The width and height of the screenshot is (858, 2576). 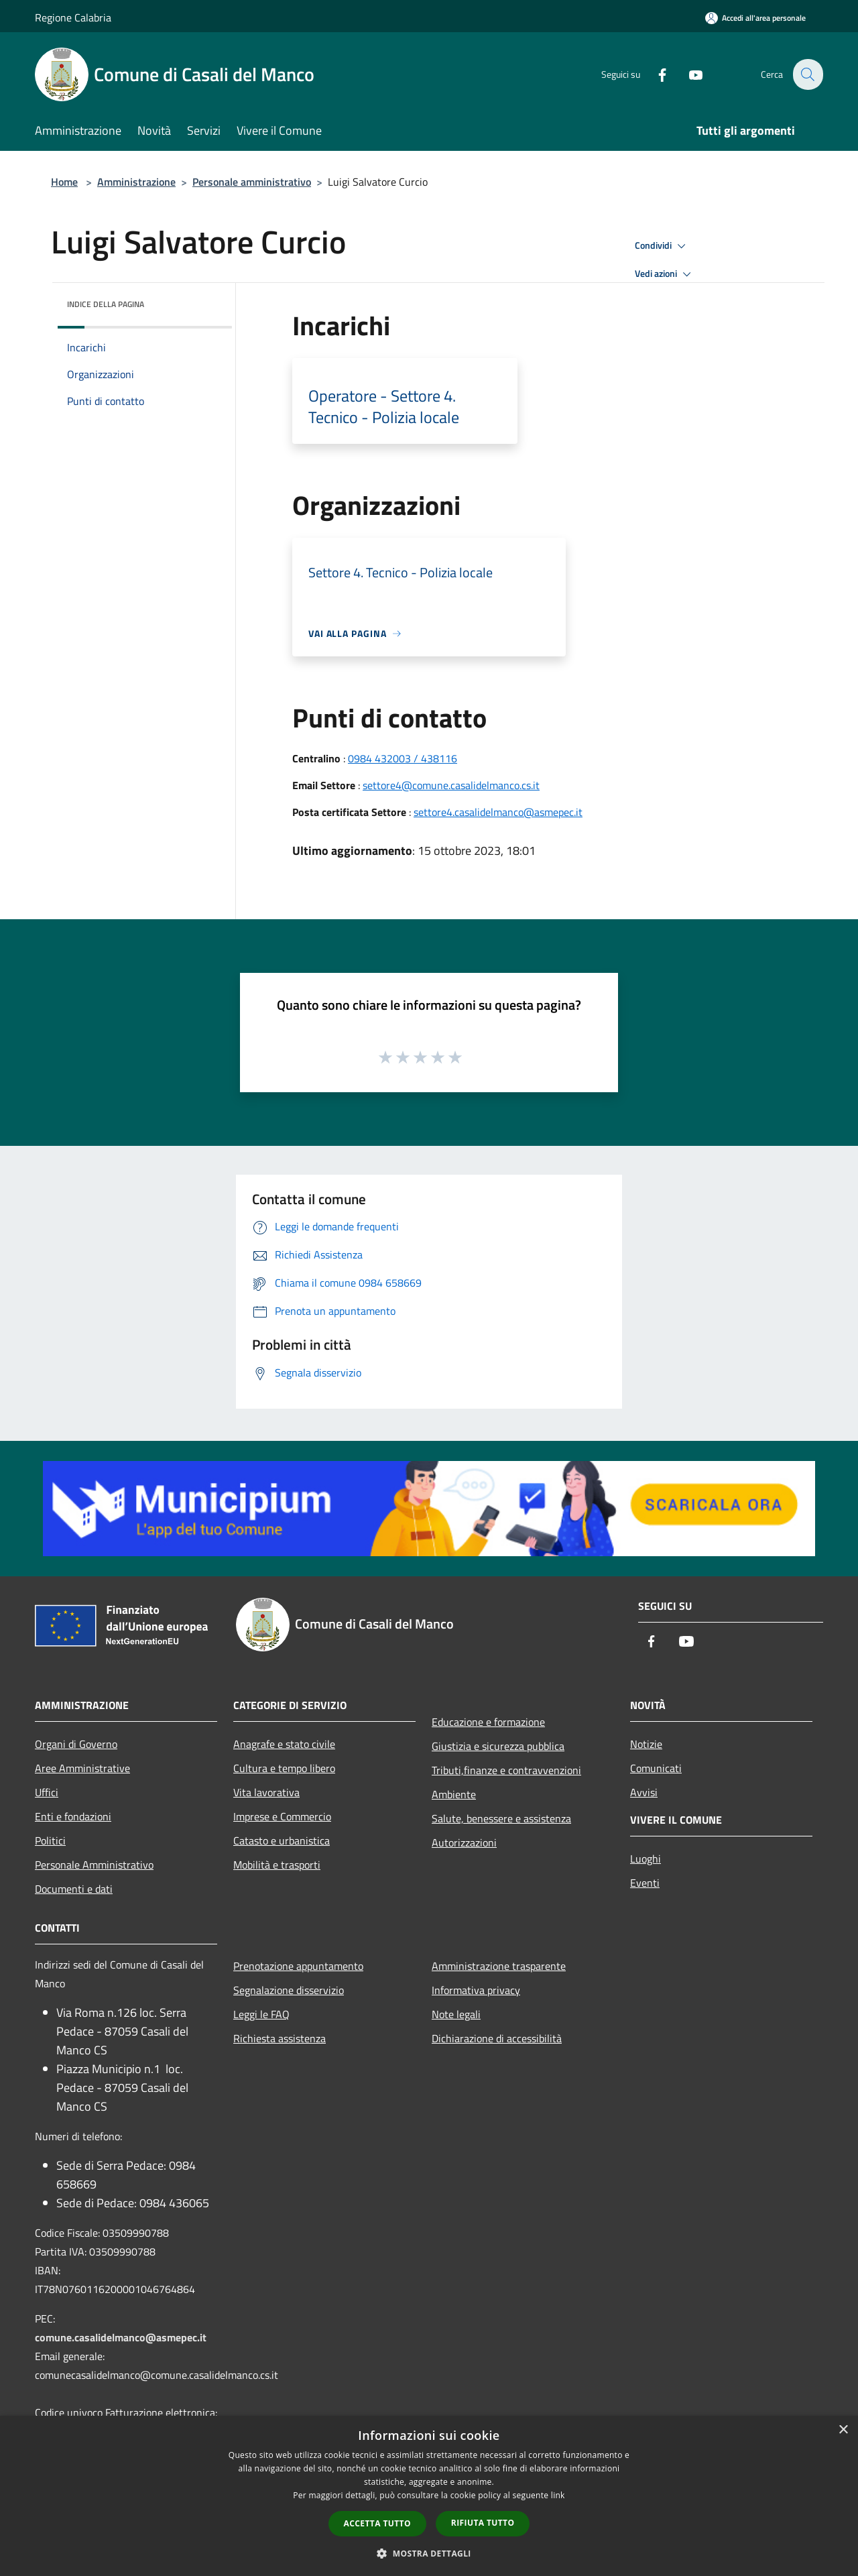 What do you see at coordinates (755, 18) in the screenshot?
I see `[Accedi all'area personale]` at bounding box center [755, 18].